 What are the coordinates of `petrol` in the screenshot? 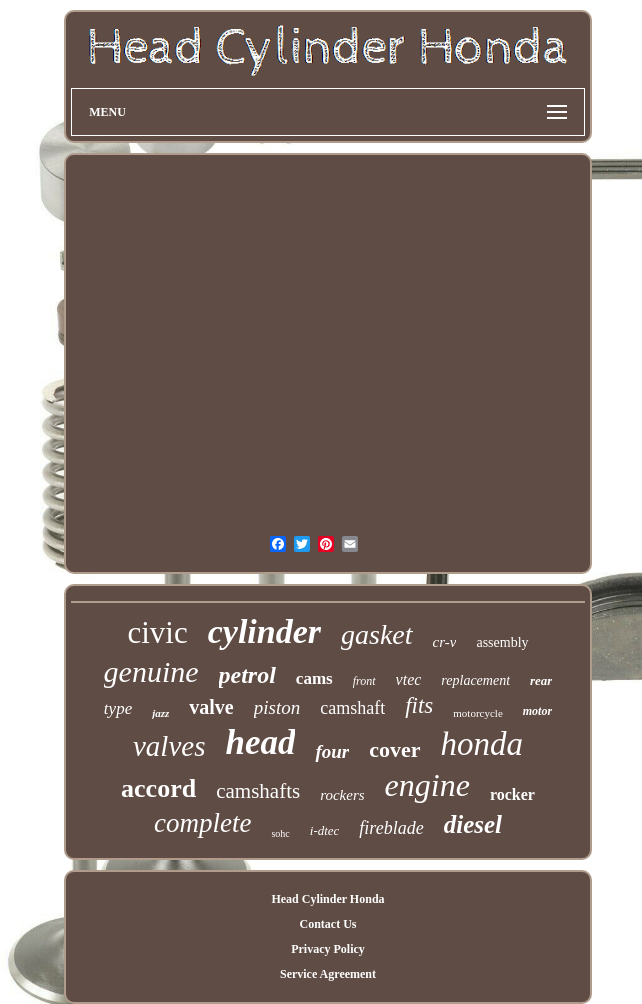 It's located at (247, 675).